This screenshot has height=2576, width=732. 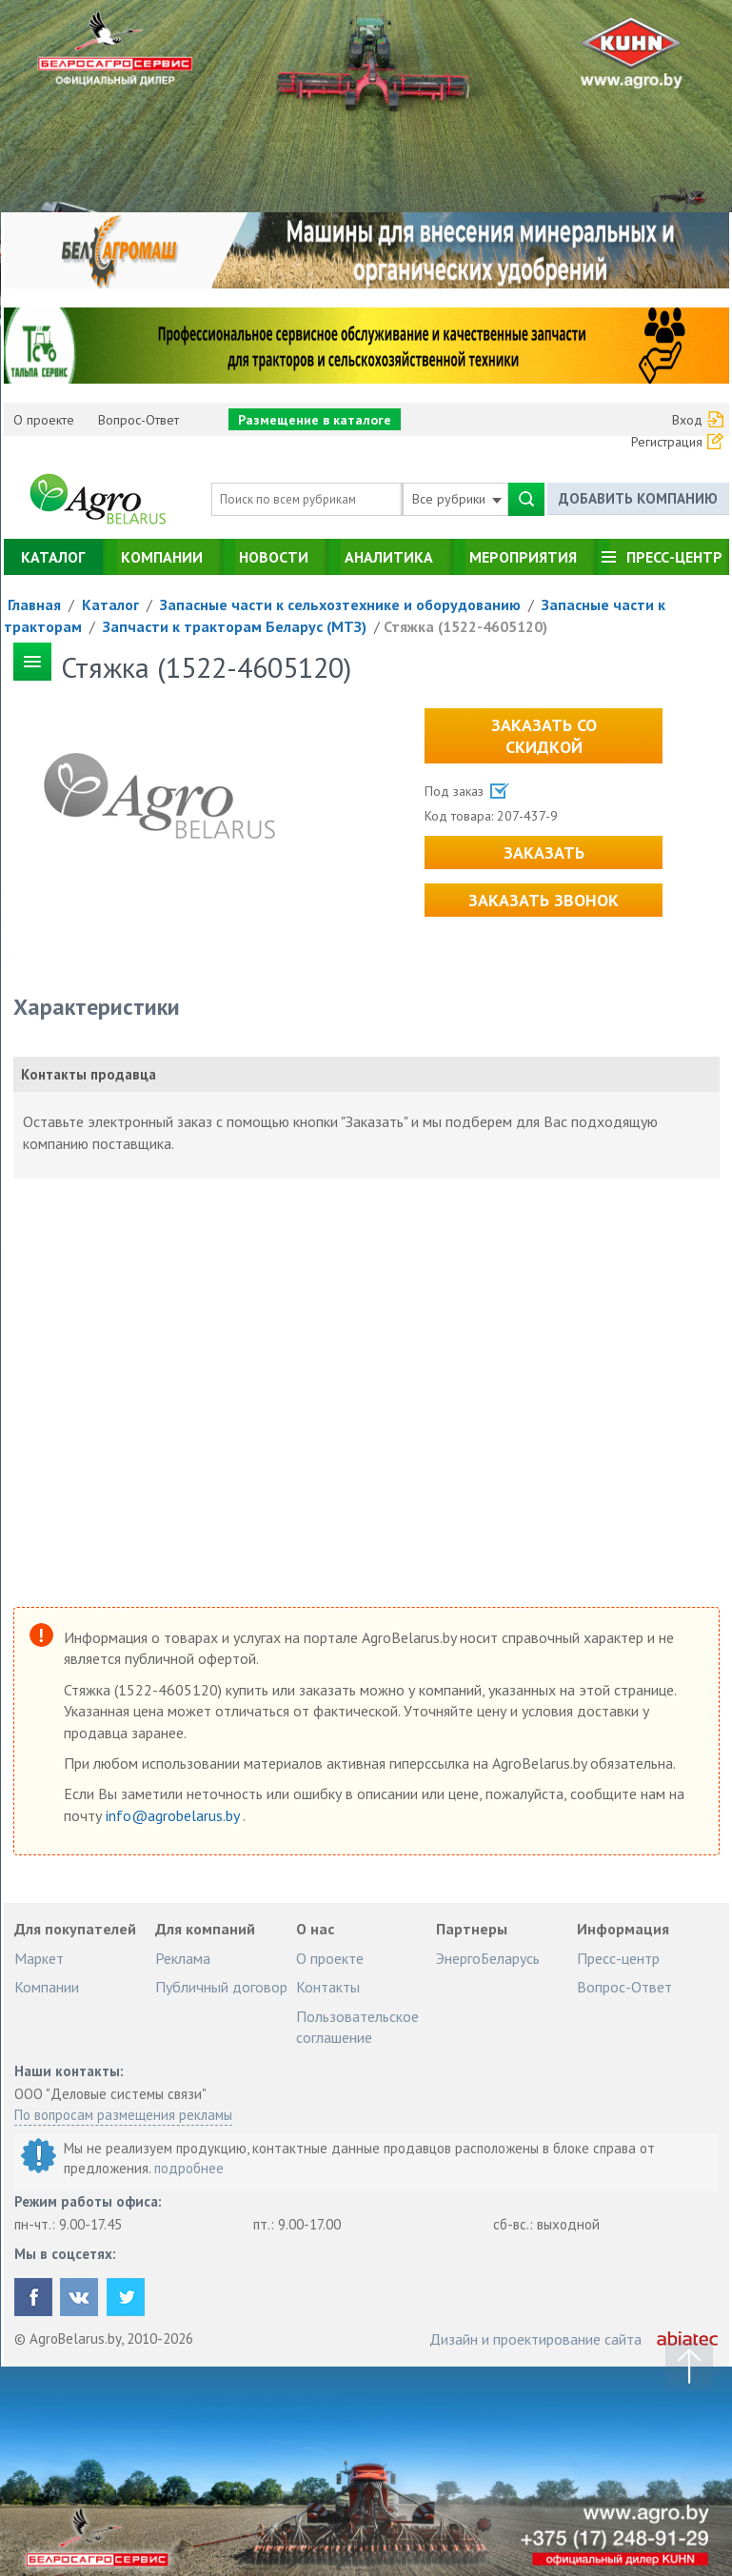 What do you see at coordinates (544, 852) in the screenshot?
I see `Заказать` at bounding box center [544, 852].